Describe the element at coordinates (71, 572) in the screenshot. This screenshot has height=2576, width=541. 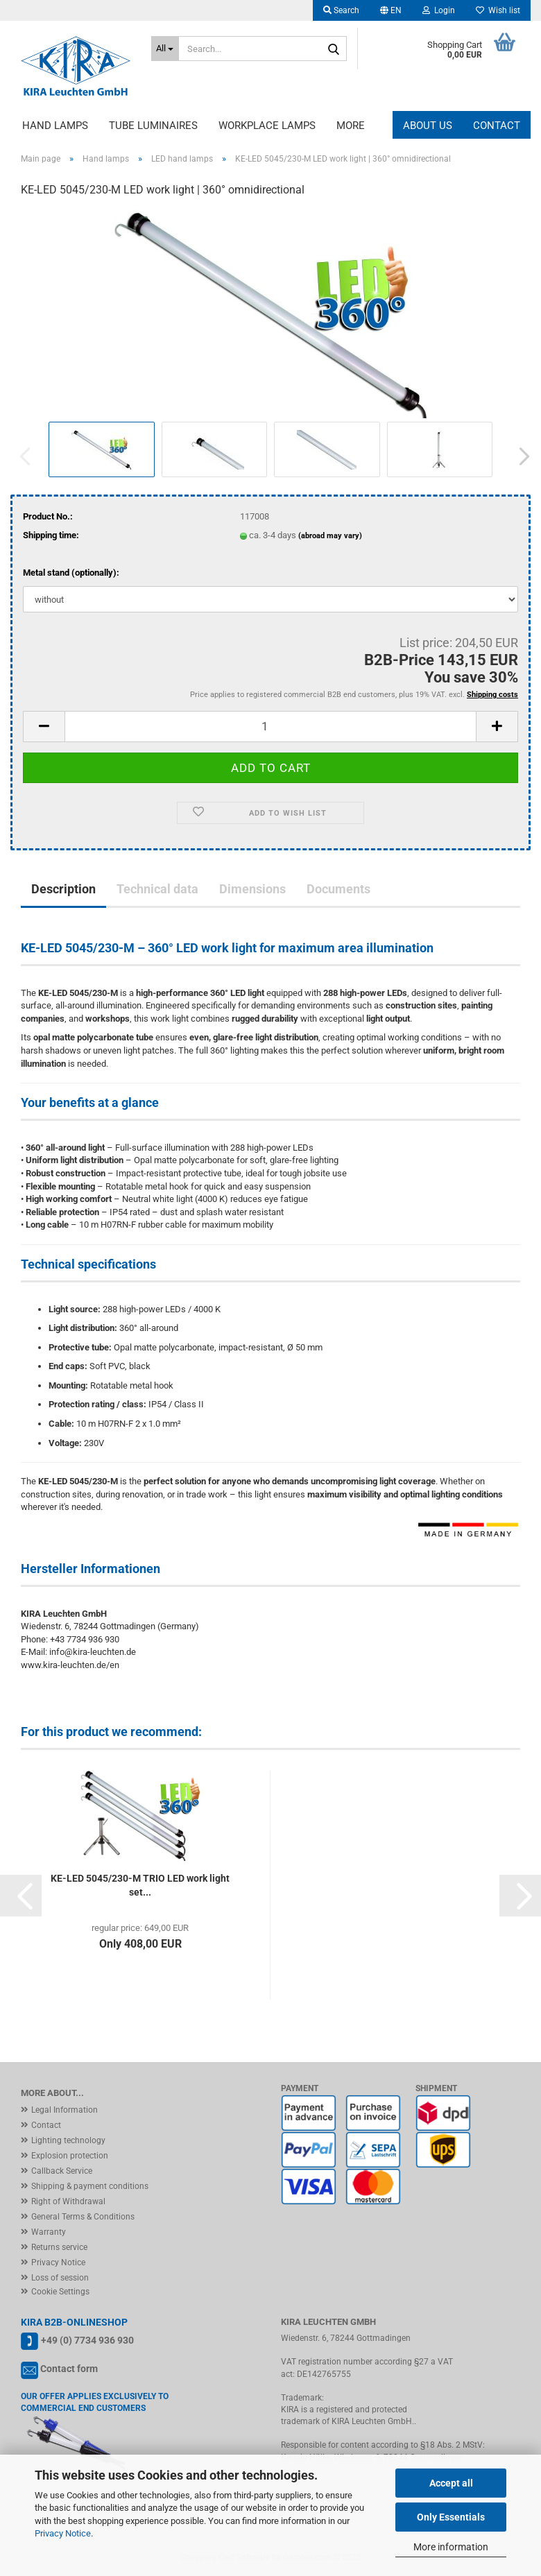
I see `Metal stand (optionally):` at that location.